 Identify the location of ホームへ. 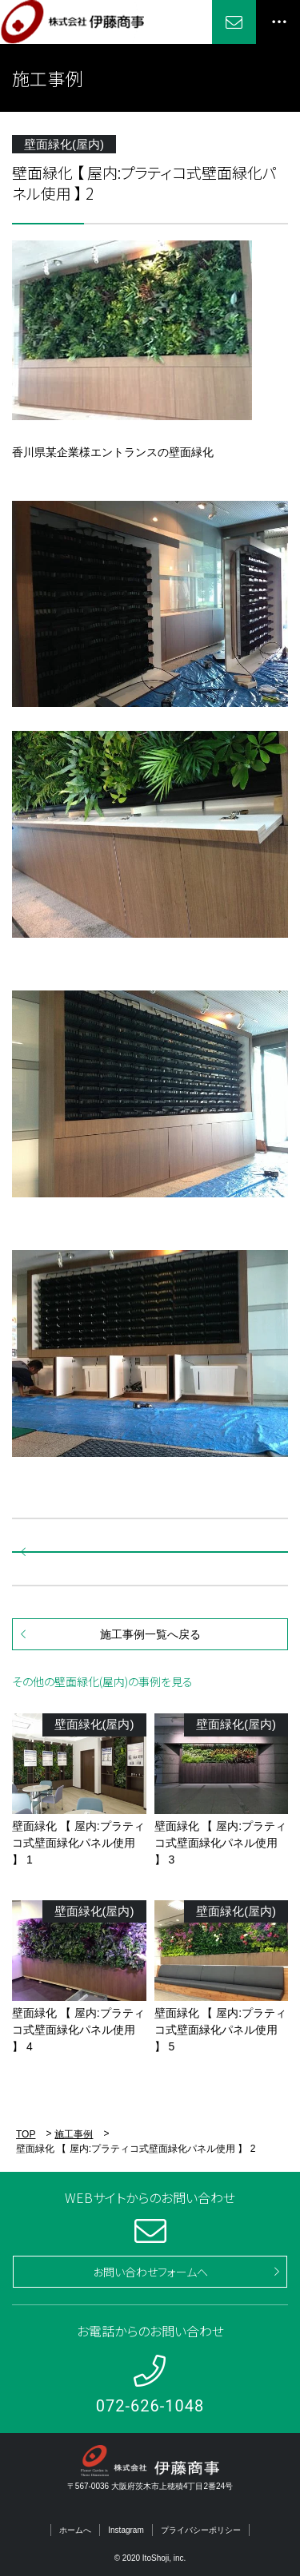
(75, 2530).